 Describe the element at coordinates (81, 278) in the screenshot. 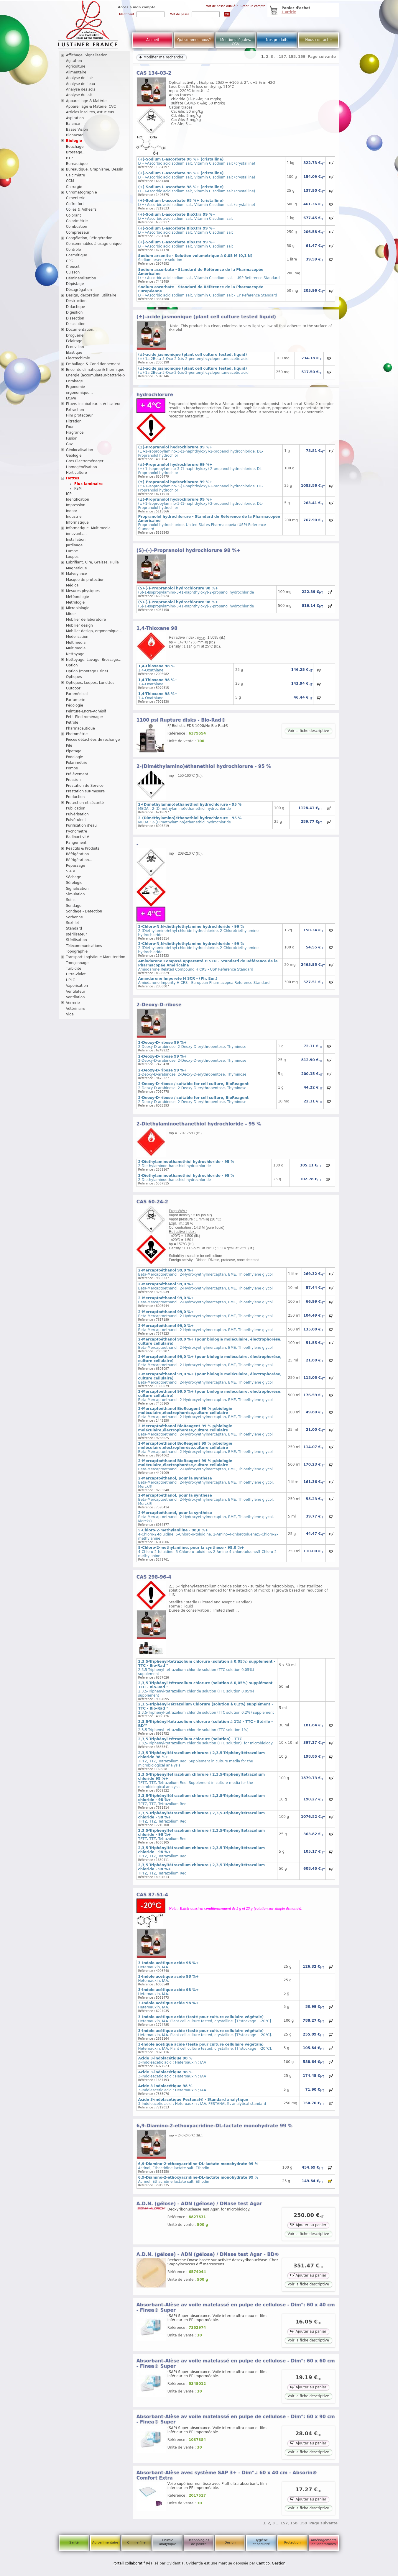

I see `Déminéralisation` at that location.